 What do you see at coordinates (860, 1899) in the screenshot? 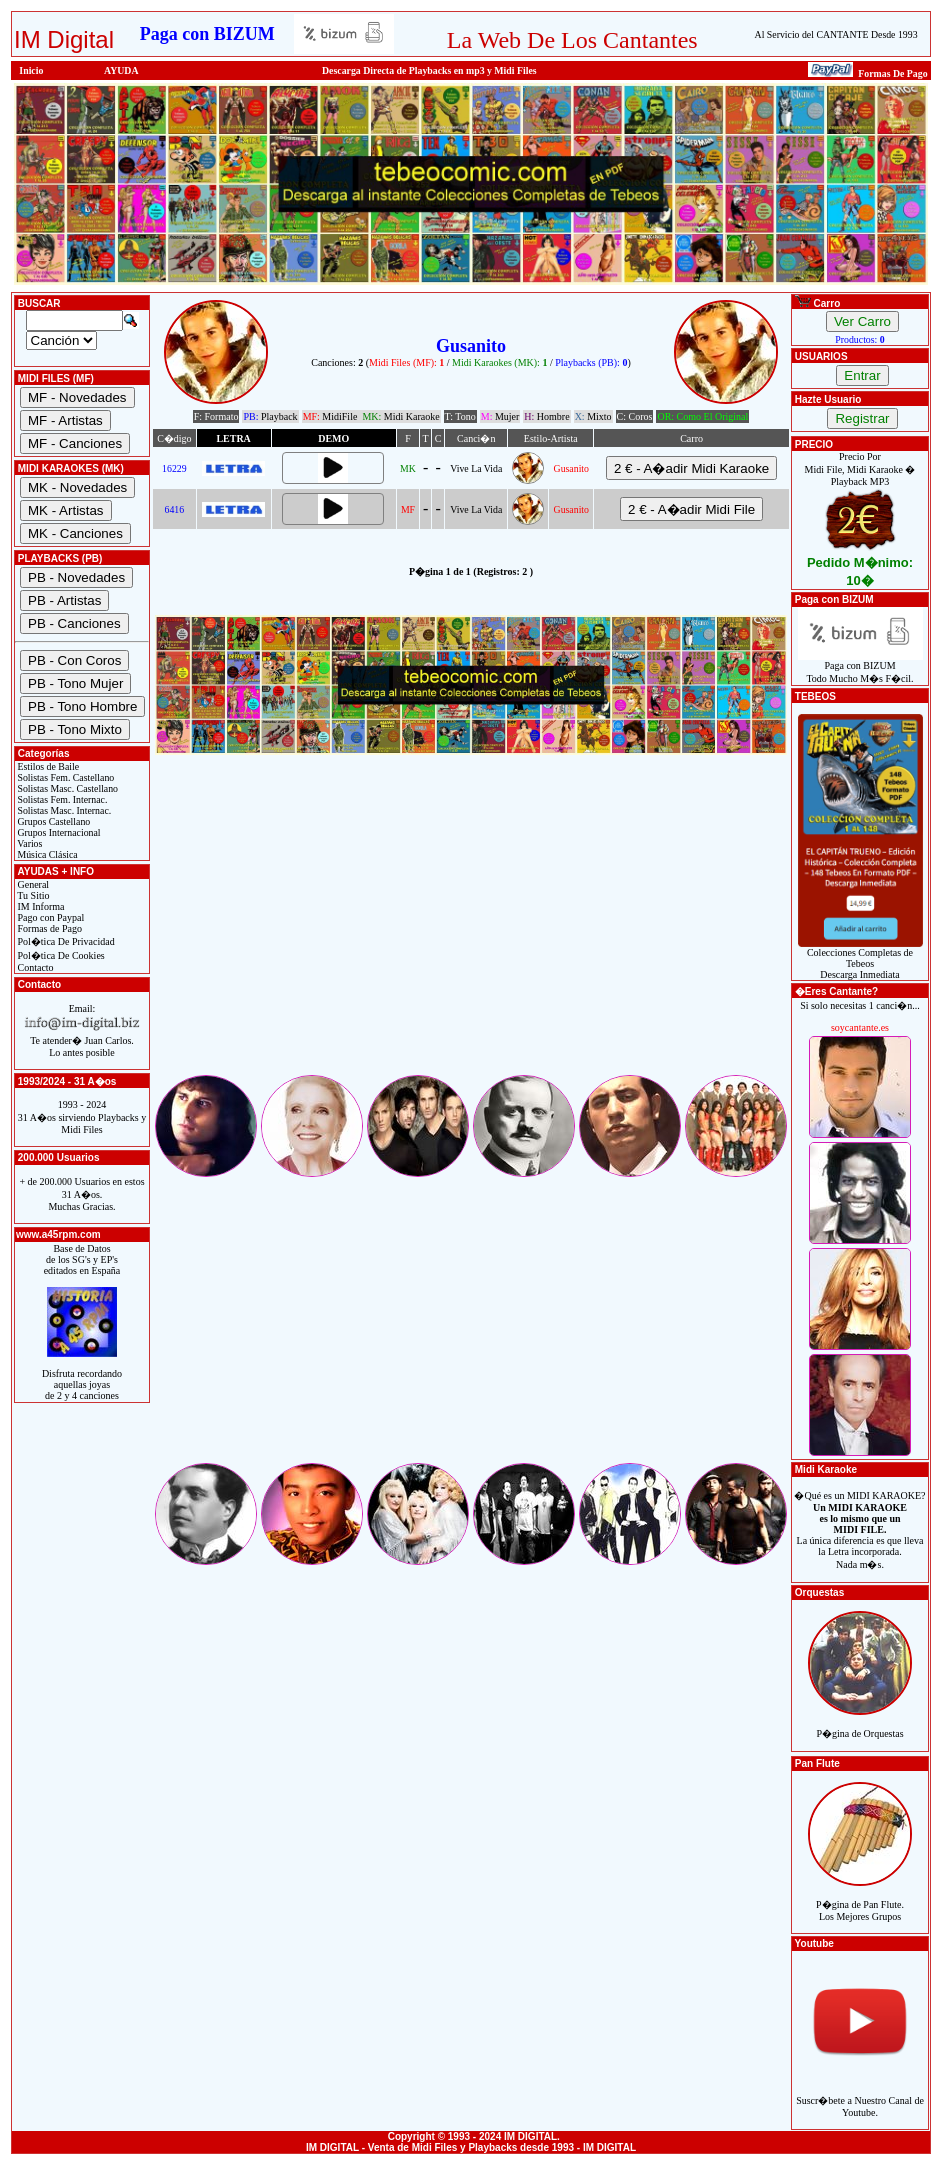
I see `P�gina de Pan Flute.Los Mejores Grupos` at bounding box center [860, 1899].